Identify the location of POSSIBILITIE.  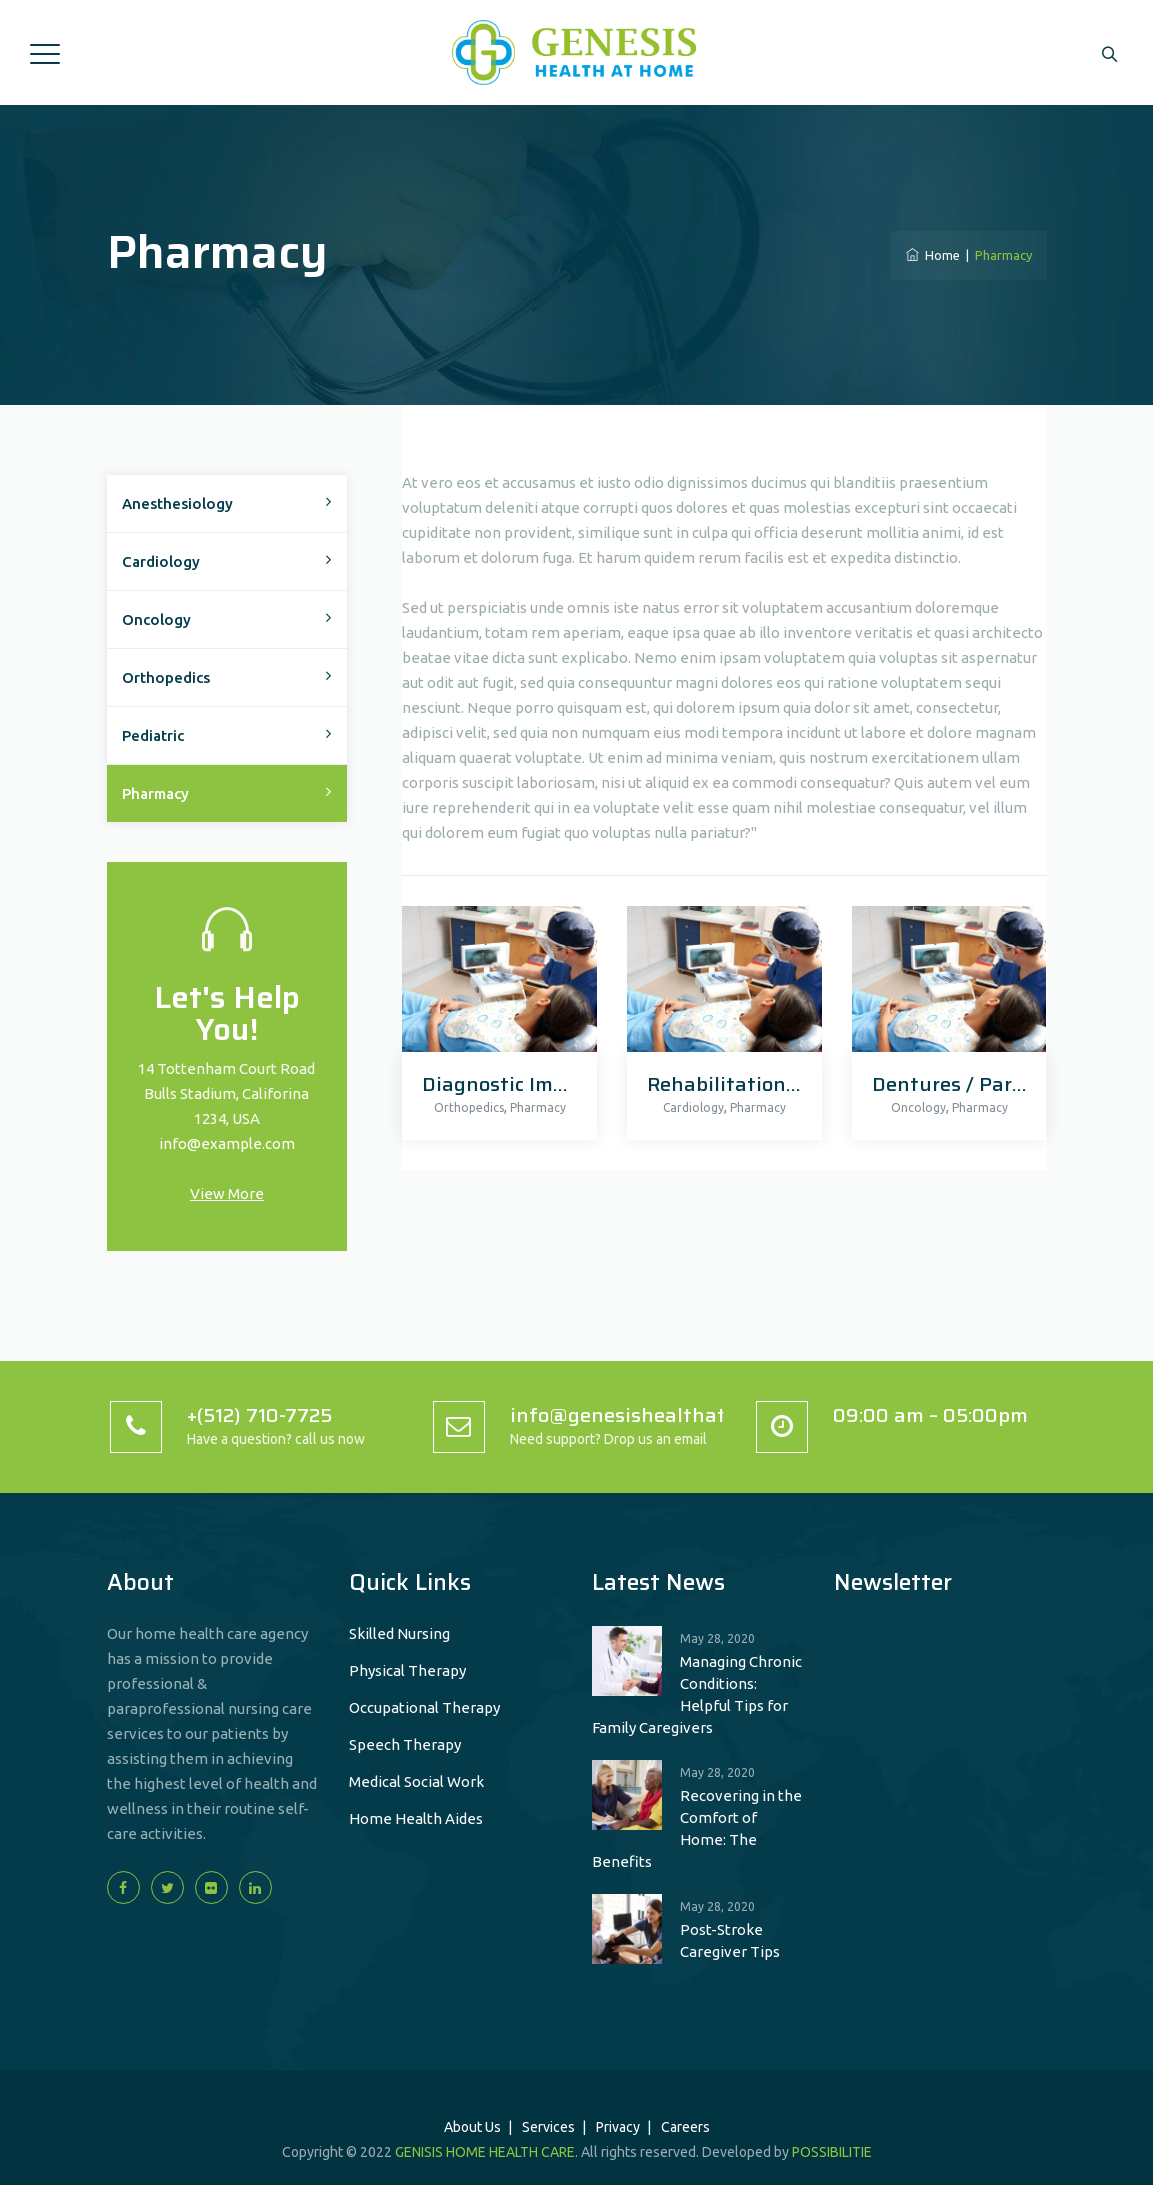
(832, 2152).